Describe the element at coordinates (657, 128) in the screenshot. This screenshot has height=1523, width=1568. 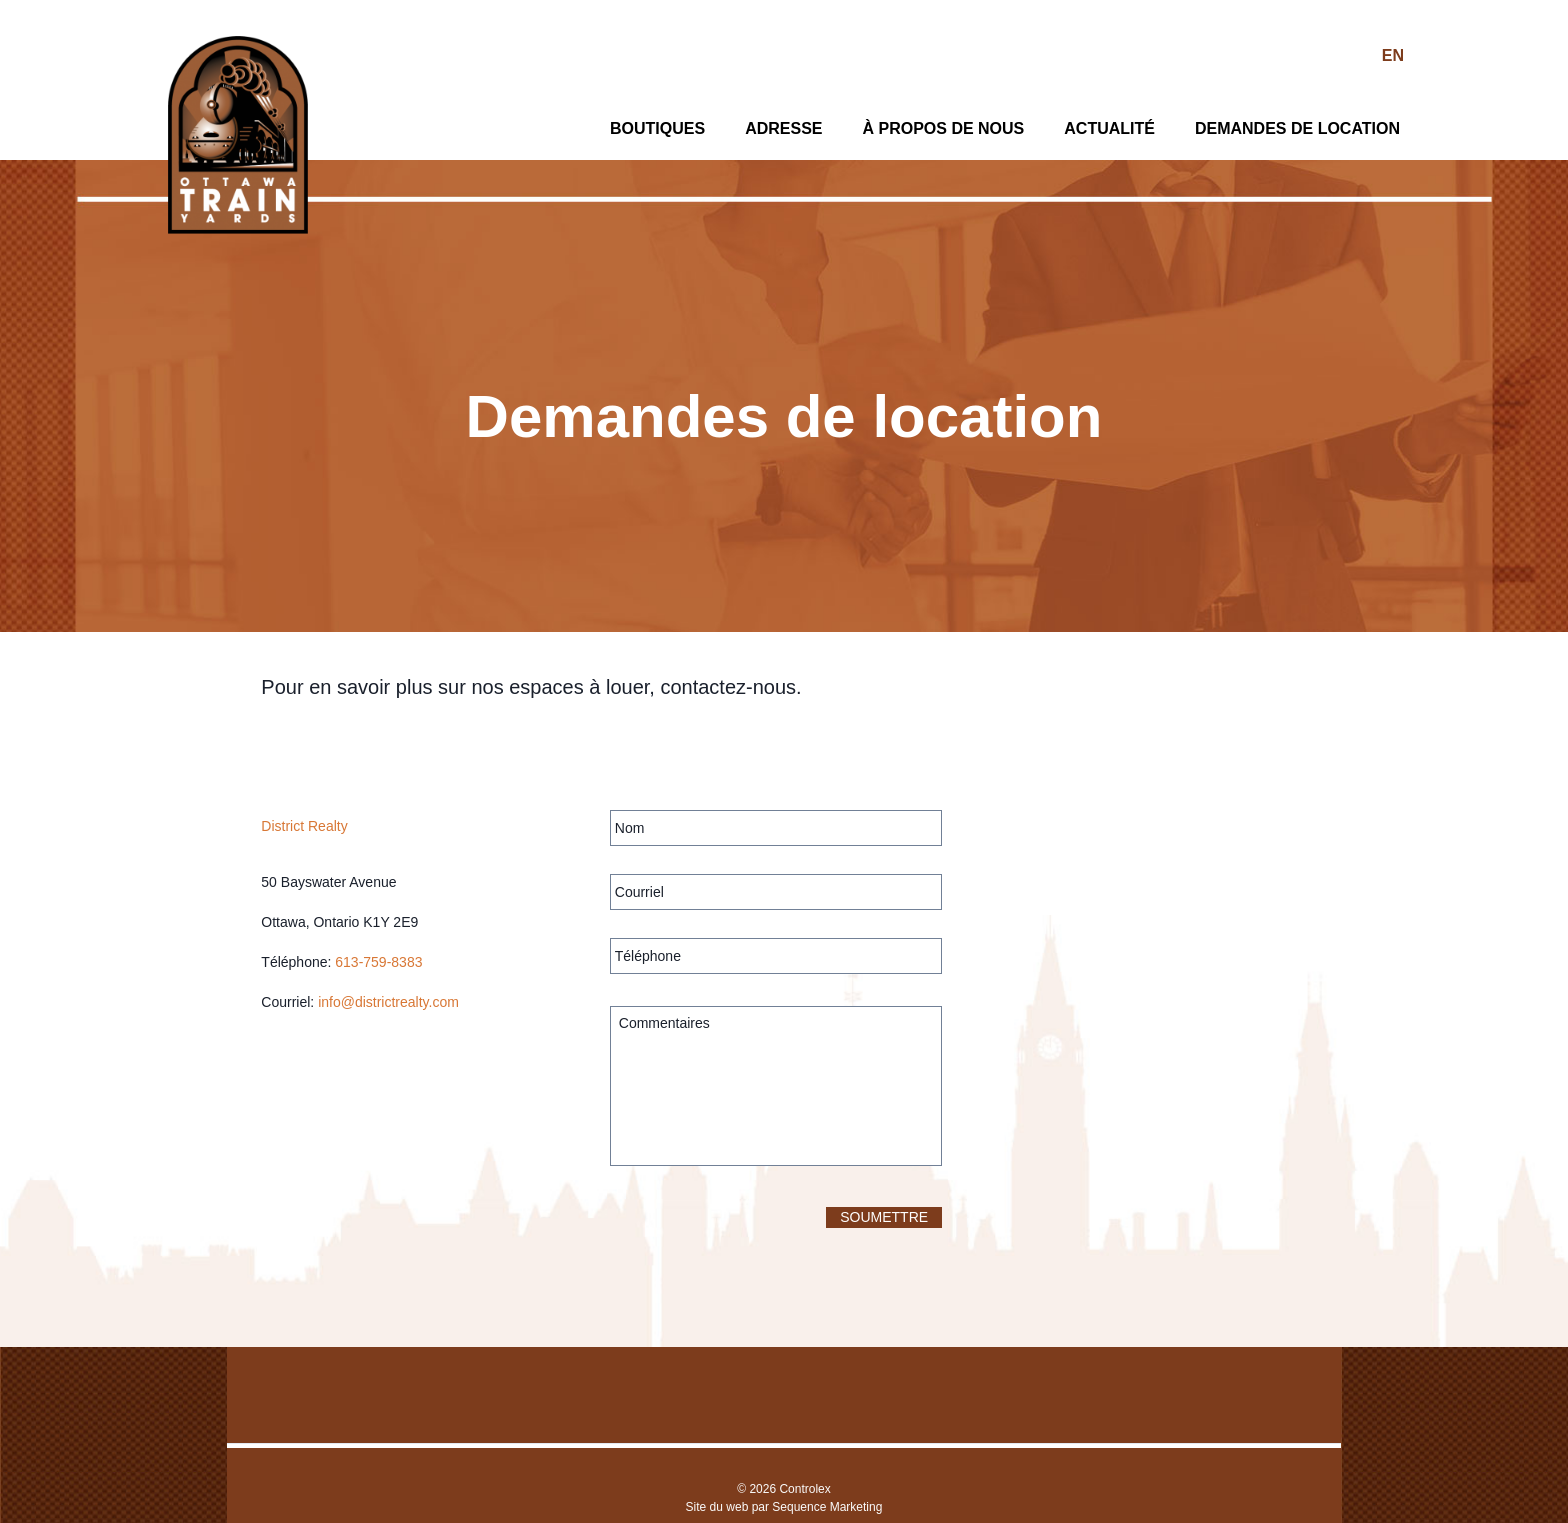
I see `Boutiques` at that location.